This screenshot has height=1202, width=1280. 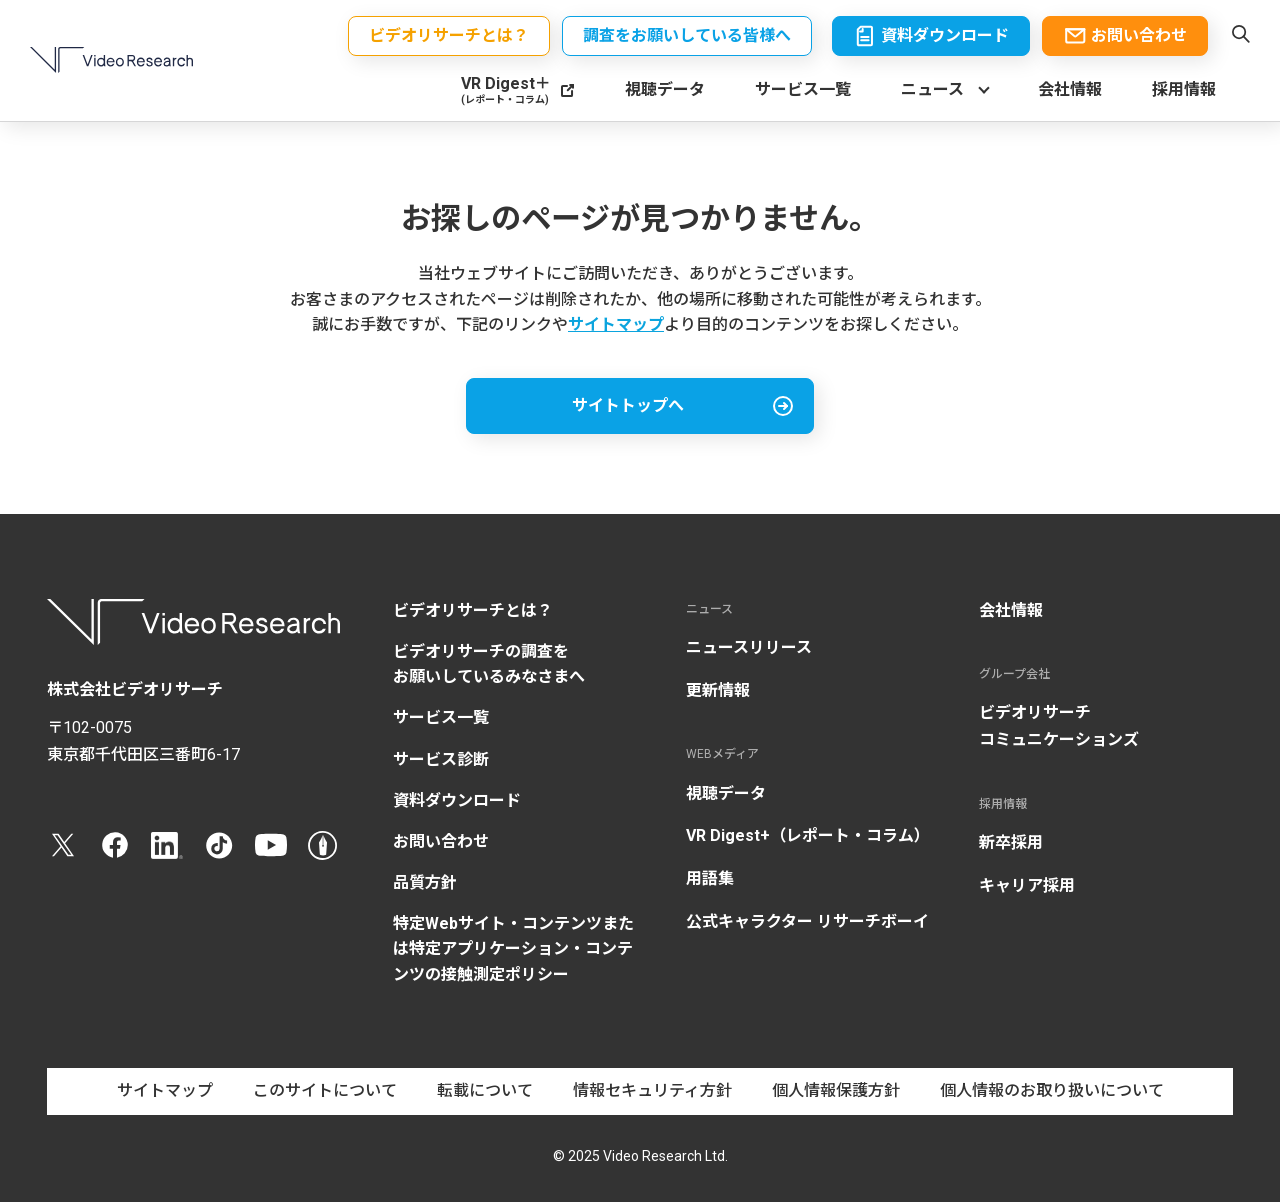 What do you see at coordinates (485, 1090) in the screenshot?
I see `転載について` at bounding box center [485, 1090].